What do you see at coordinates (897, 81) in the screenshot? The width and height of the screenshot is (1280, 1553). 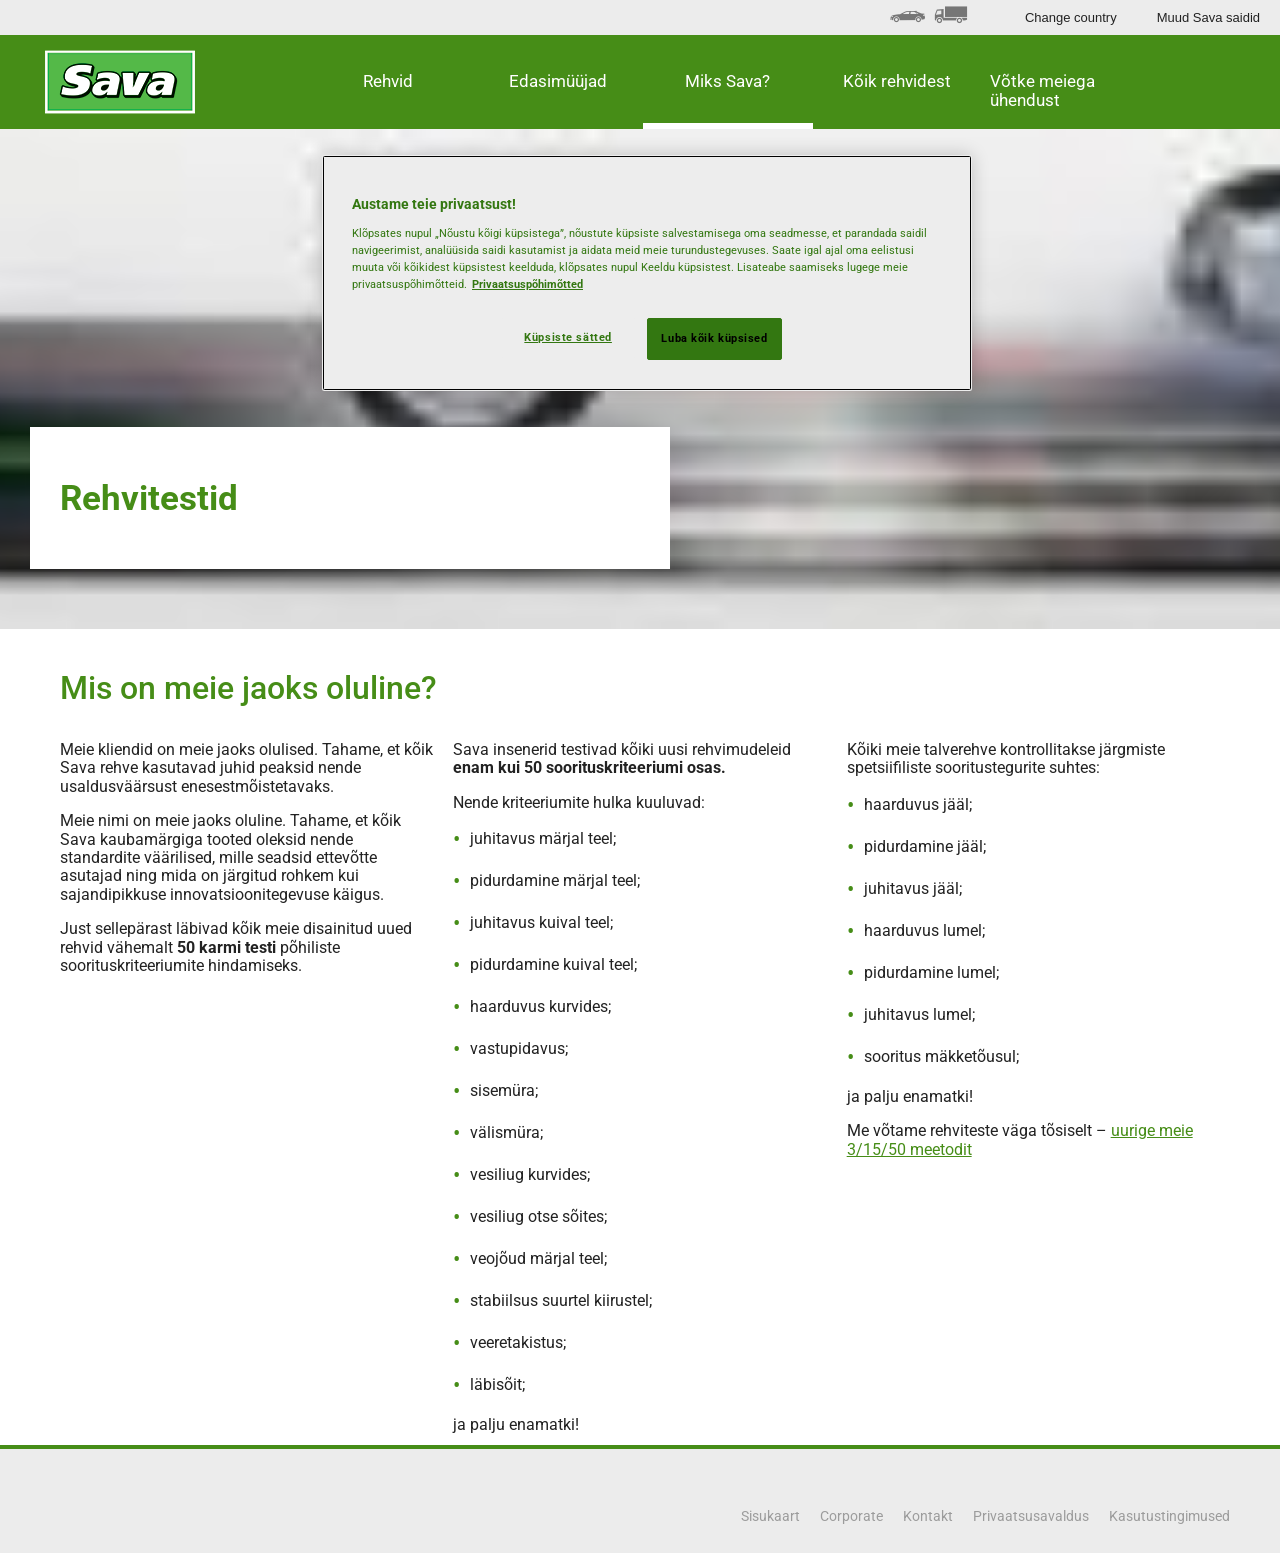 I see `Kõik rehvidest [button]` at bounding box center [897, 81].